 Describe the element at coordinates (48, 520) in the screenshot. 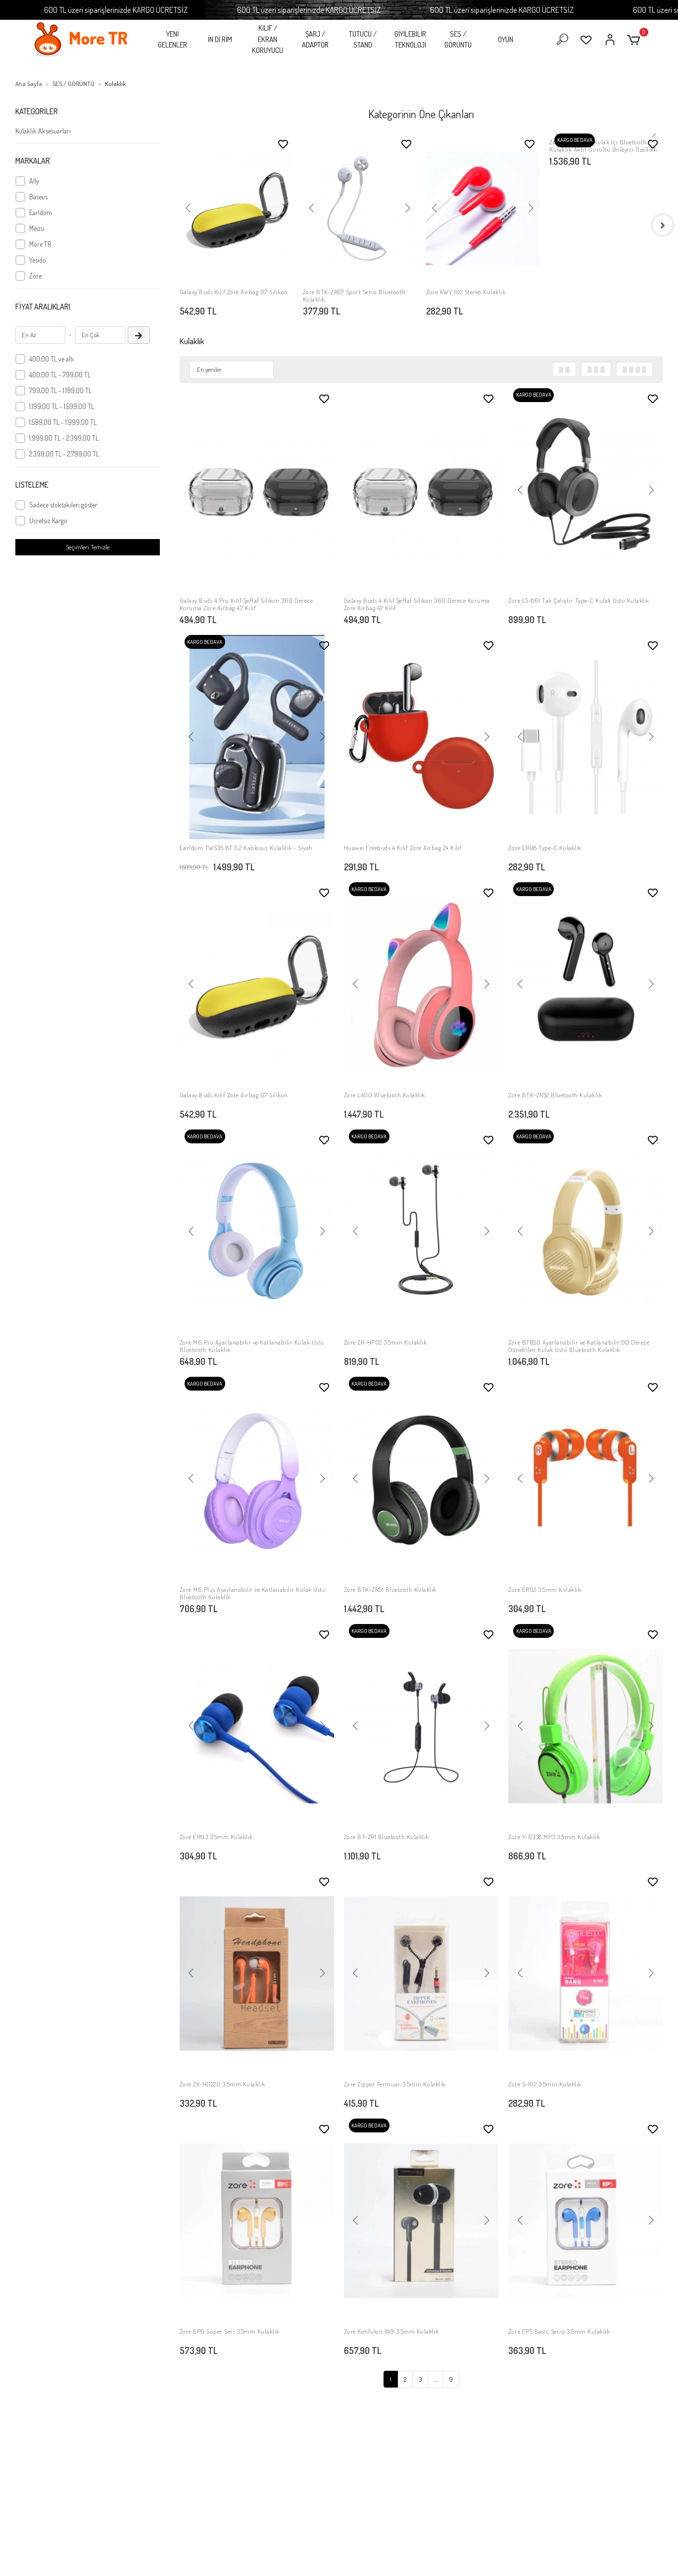

I see `Ücretsiz Kargo` at that location.